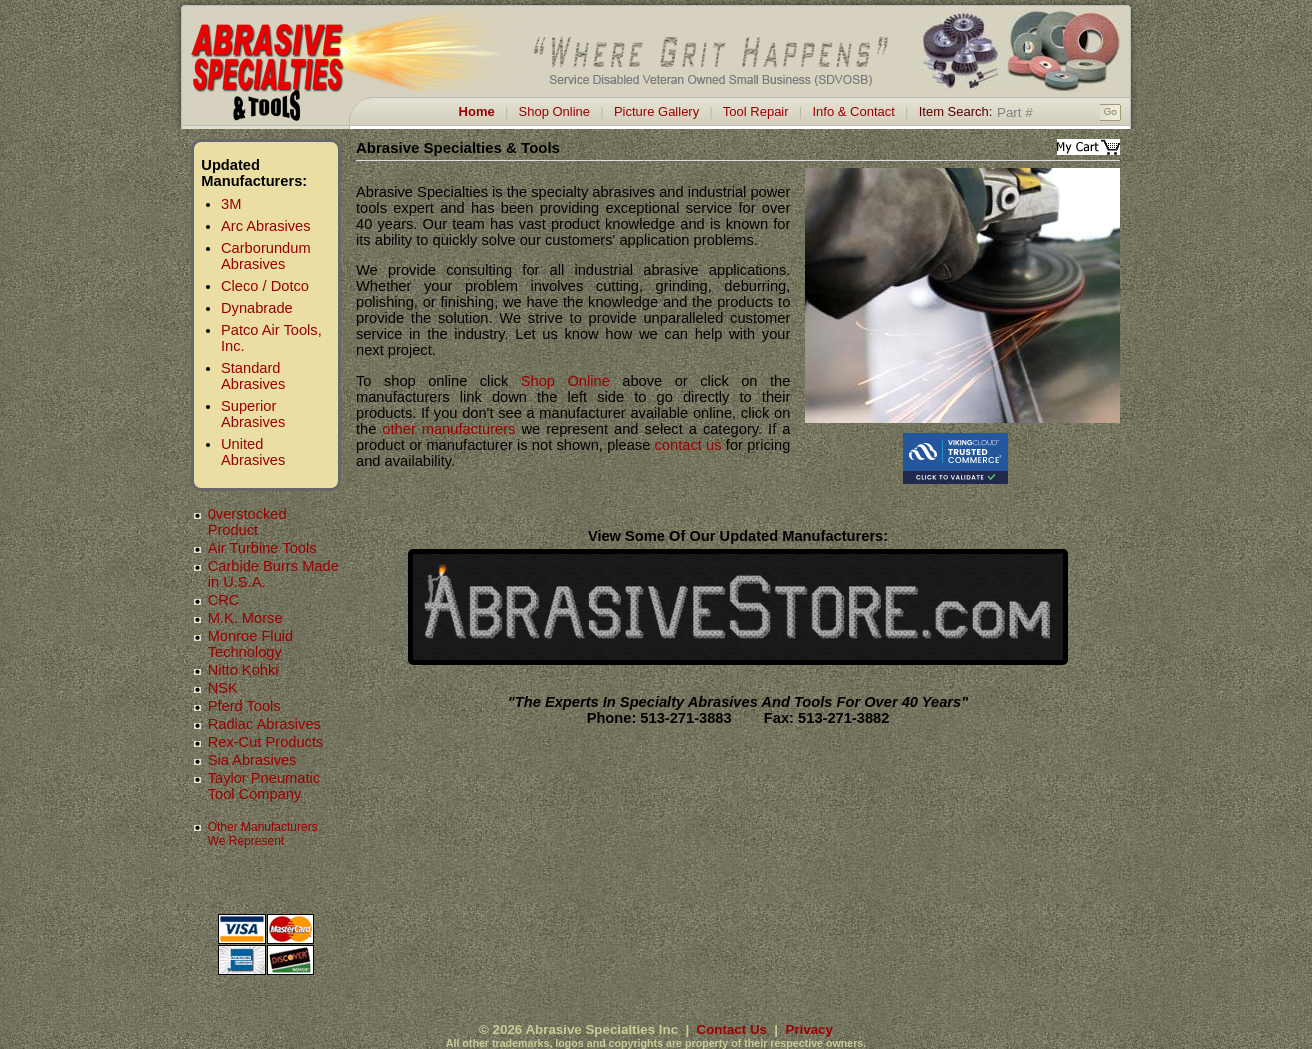 This screenshot has height=1049, width=1312. Describe the element at coordinates (266, 742) in the screenshot. I see `Rex-Cut Products` at that location.